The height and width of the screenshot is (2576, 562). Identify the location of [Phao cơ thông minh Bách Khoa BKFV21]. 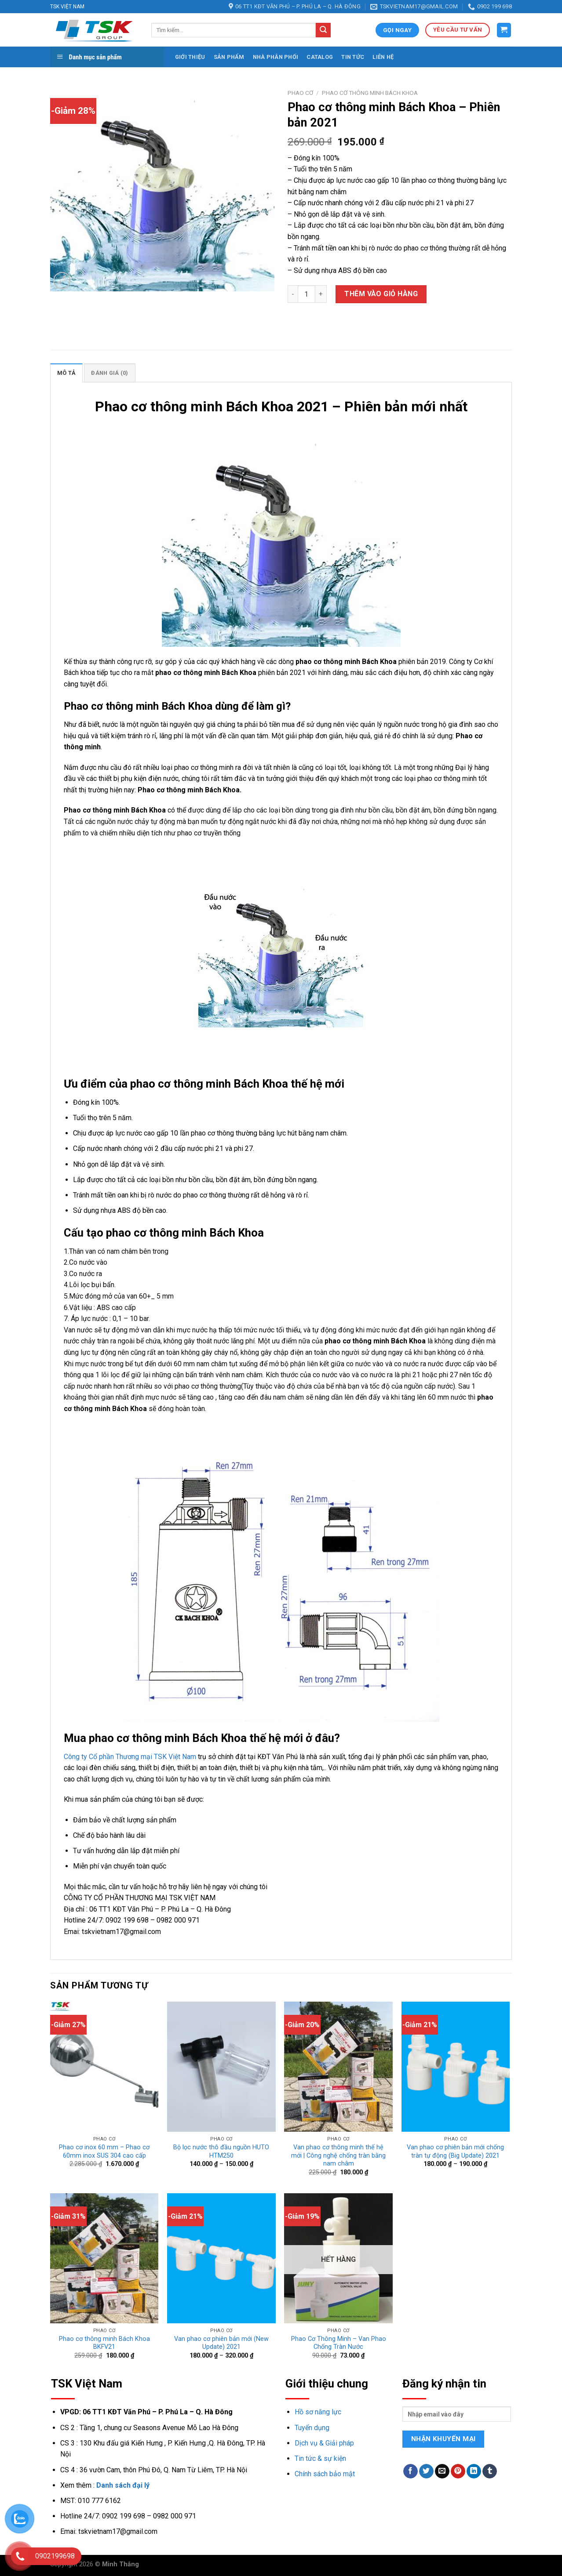
(104, 2258).